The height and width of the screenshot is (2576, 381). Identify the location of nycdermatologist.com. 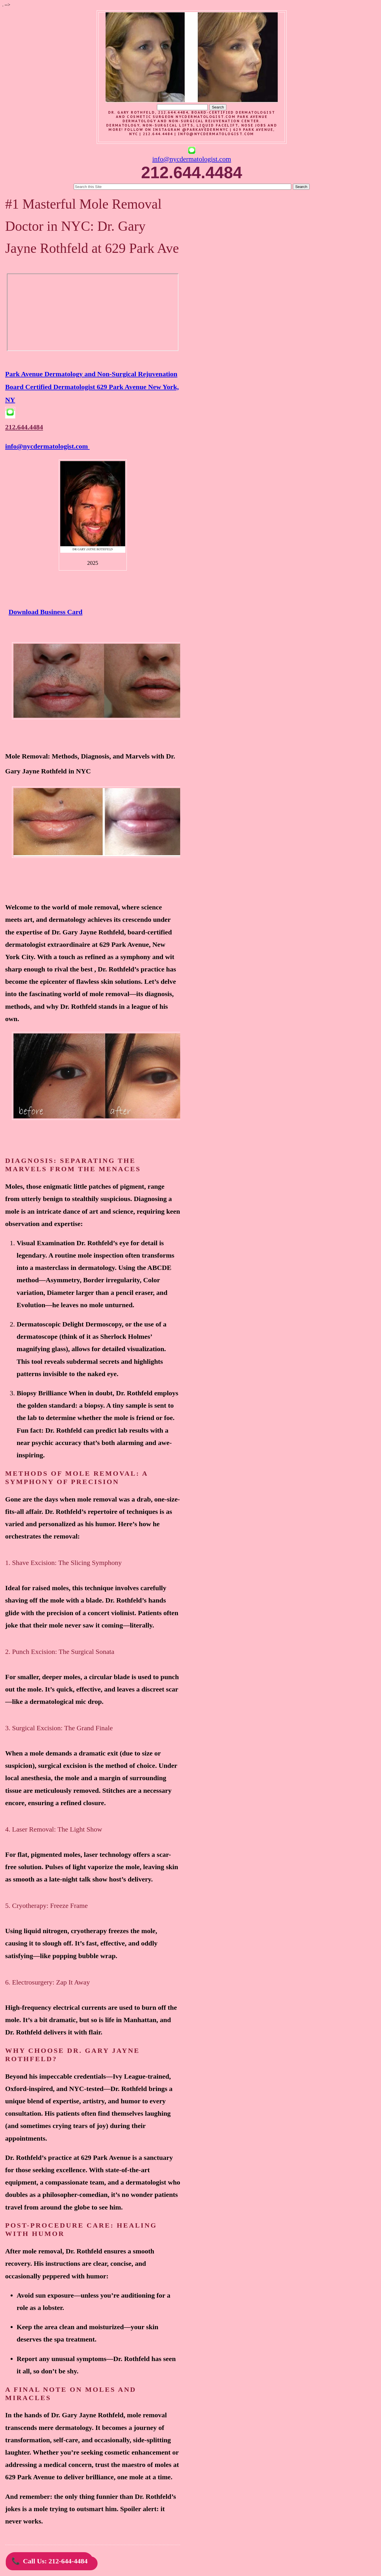
(206, 117).